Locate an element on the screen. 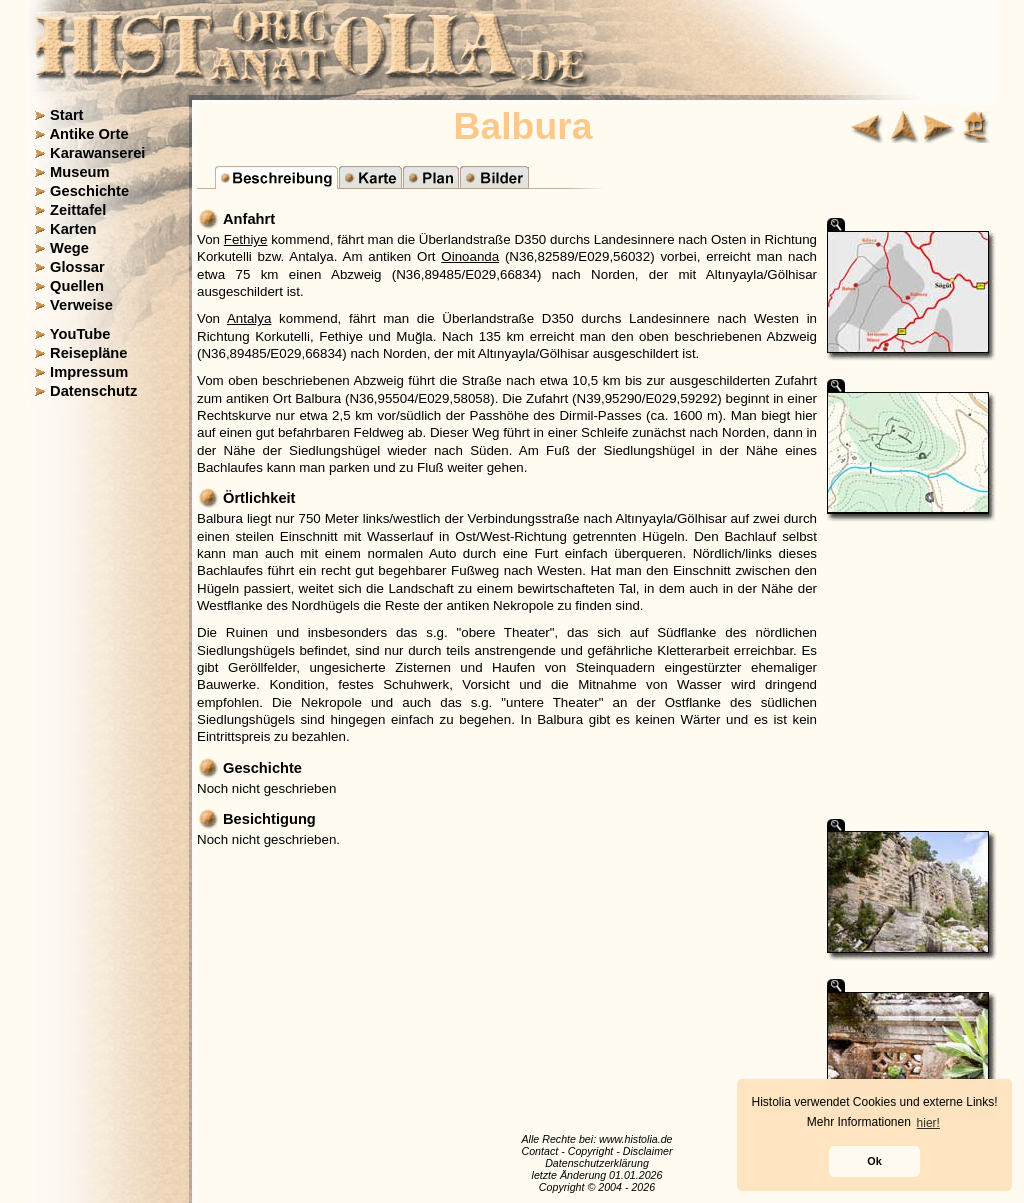 This screenshot has height=1203, width=1024. Fethiye is located at coordinates (246, 239).